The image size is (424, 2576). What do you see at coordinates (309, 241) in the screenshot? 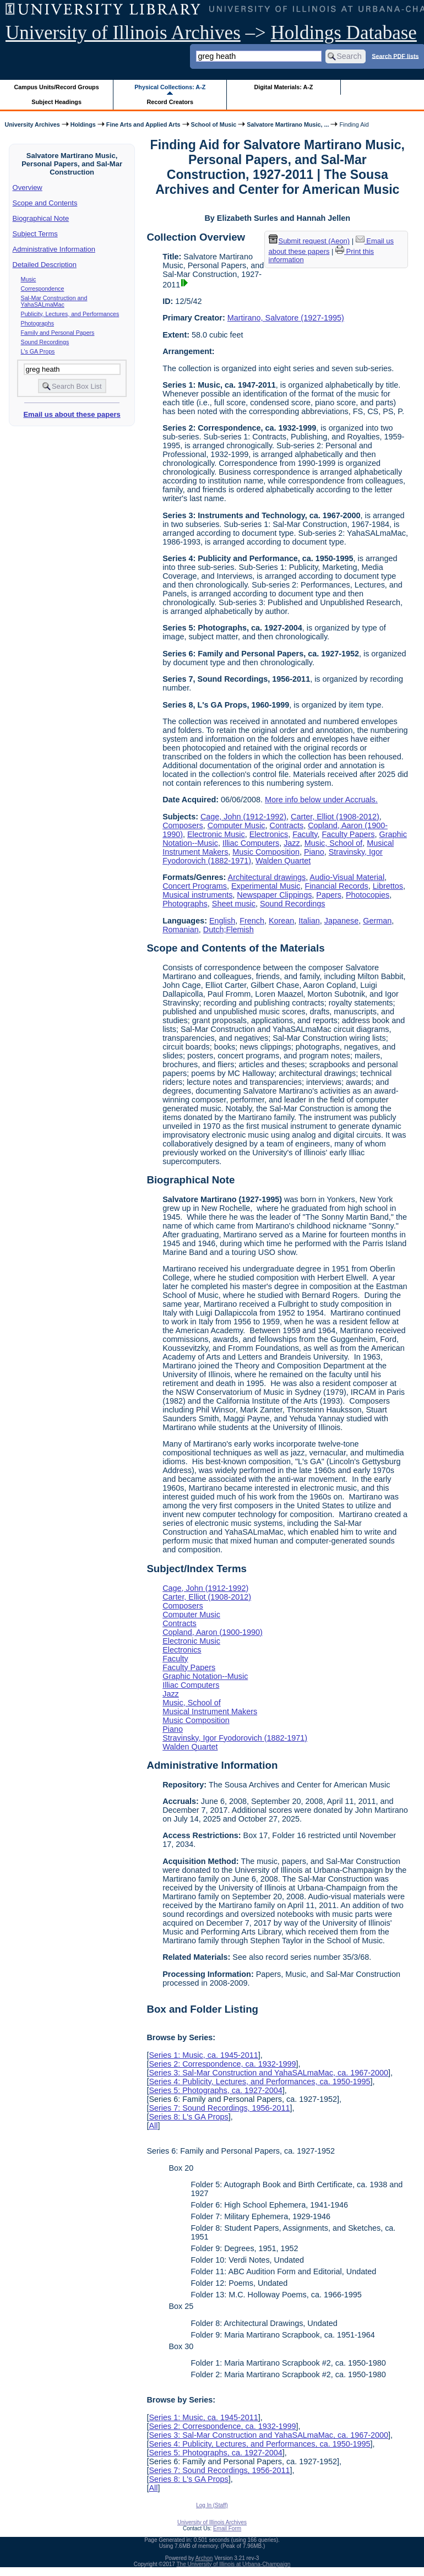
I see `Submit request (Aeon) [button]` at bounding box center [309, 241].